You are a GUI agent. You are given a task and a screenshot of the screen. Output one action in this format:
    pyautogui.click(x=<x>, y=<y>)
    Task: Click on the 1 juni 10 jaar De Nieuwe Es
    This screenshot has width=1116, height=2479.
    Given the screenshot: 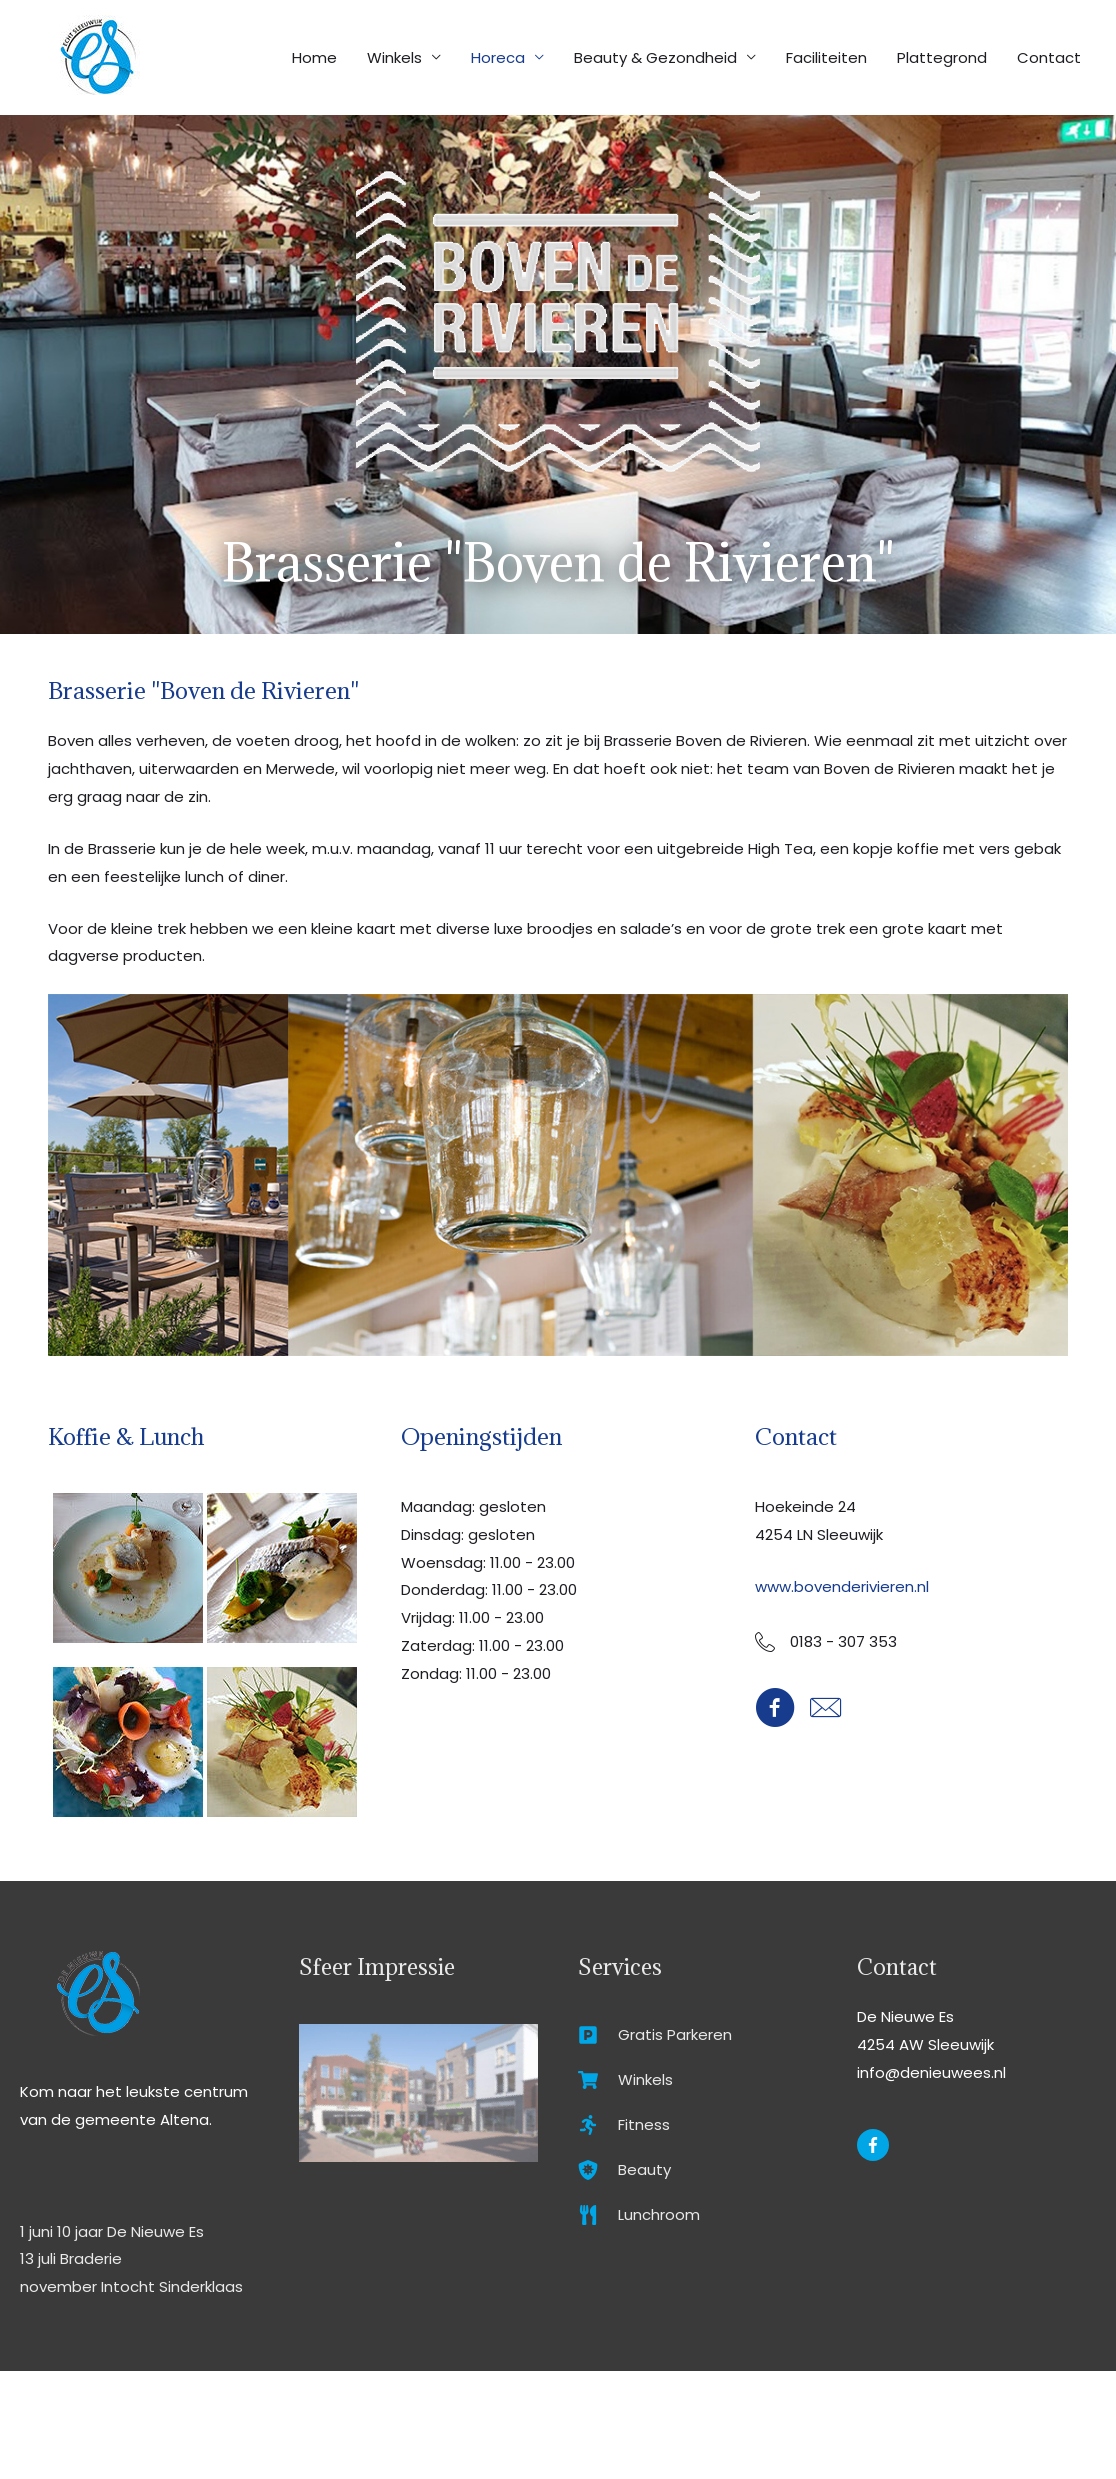 What is the action you would take?
    pyautogui.click(x=112, y=2231)
    